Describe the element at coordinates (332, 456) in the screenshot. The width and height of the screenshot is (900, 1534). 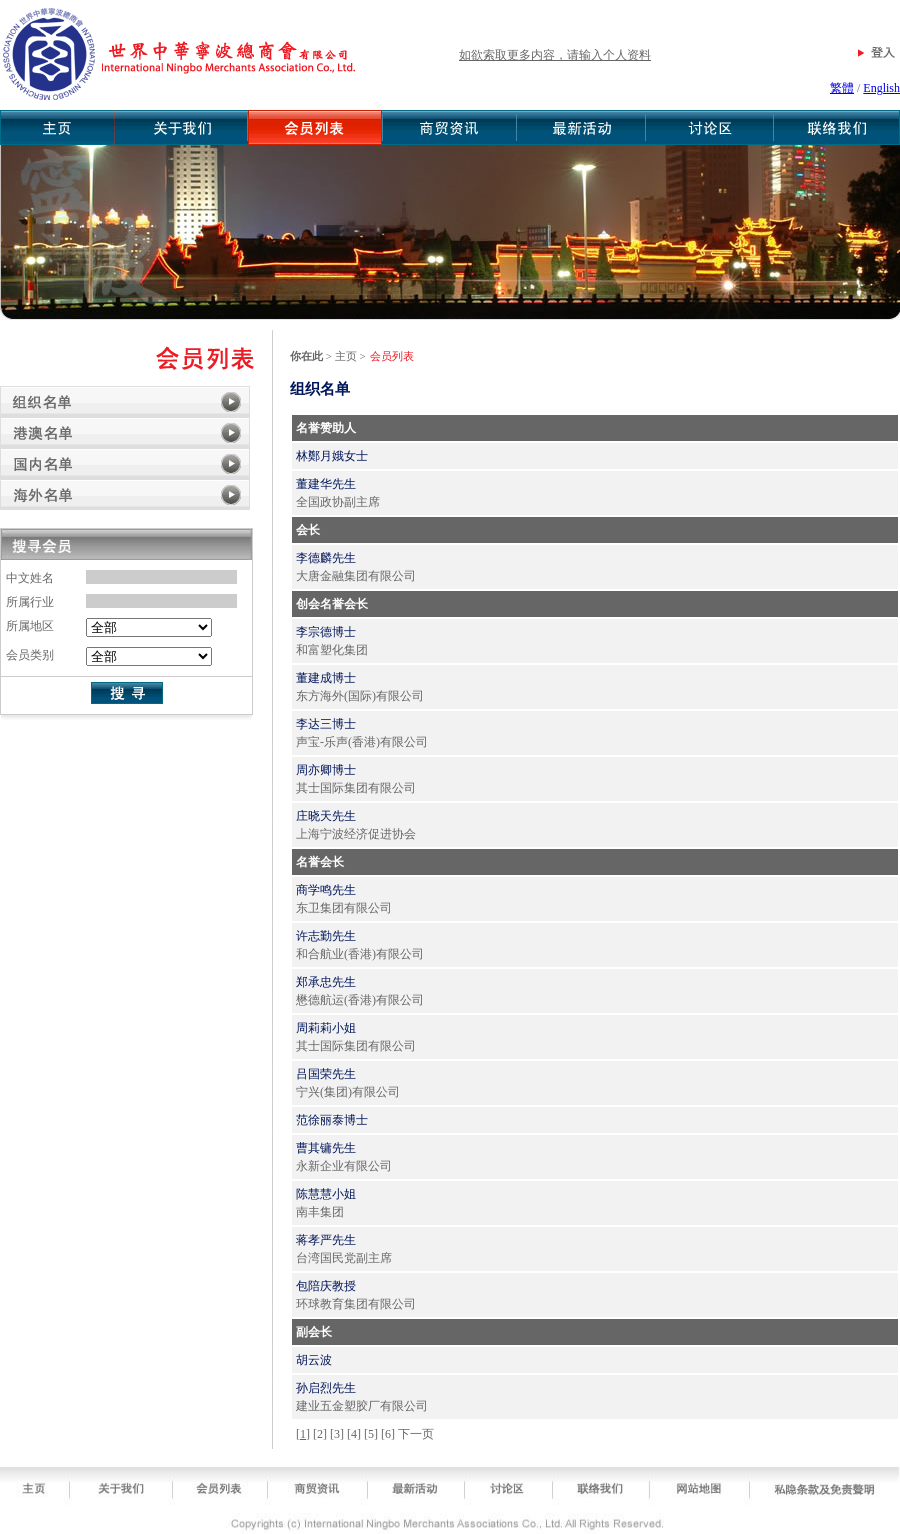
I see `林鄭月娥女士` at that location.